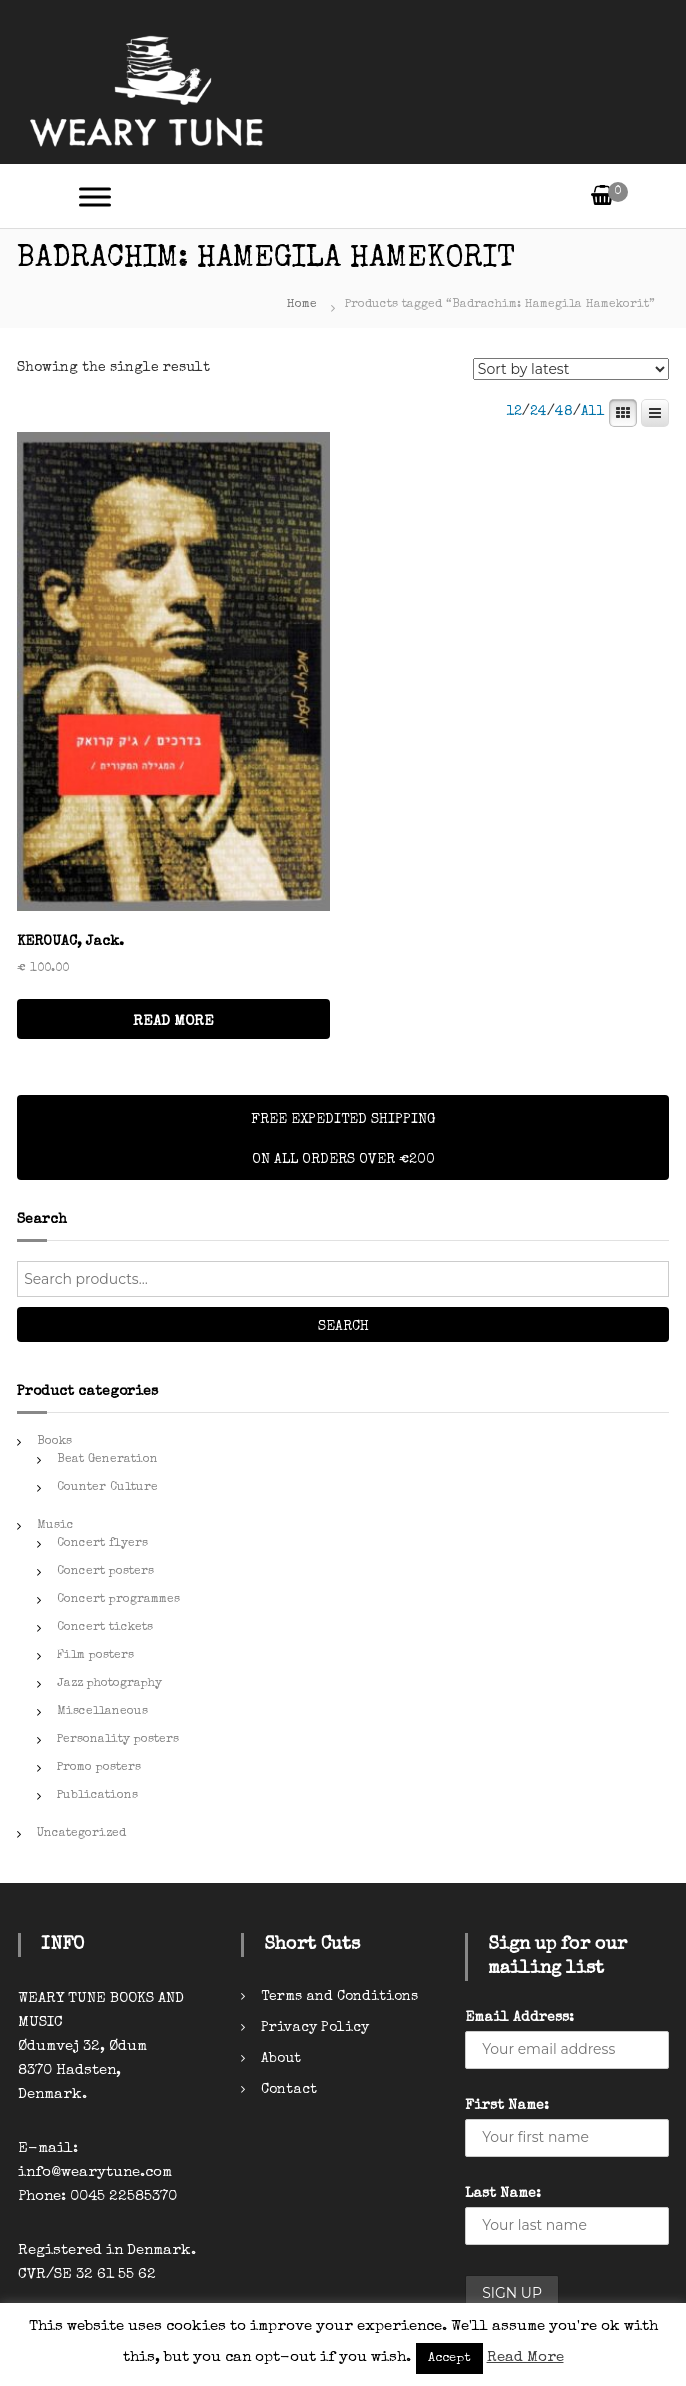  I want to click on Beat Generation, so click(107, 1460).